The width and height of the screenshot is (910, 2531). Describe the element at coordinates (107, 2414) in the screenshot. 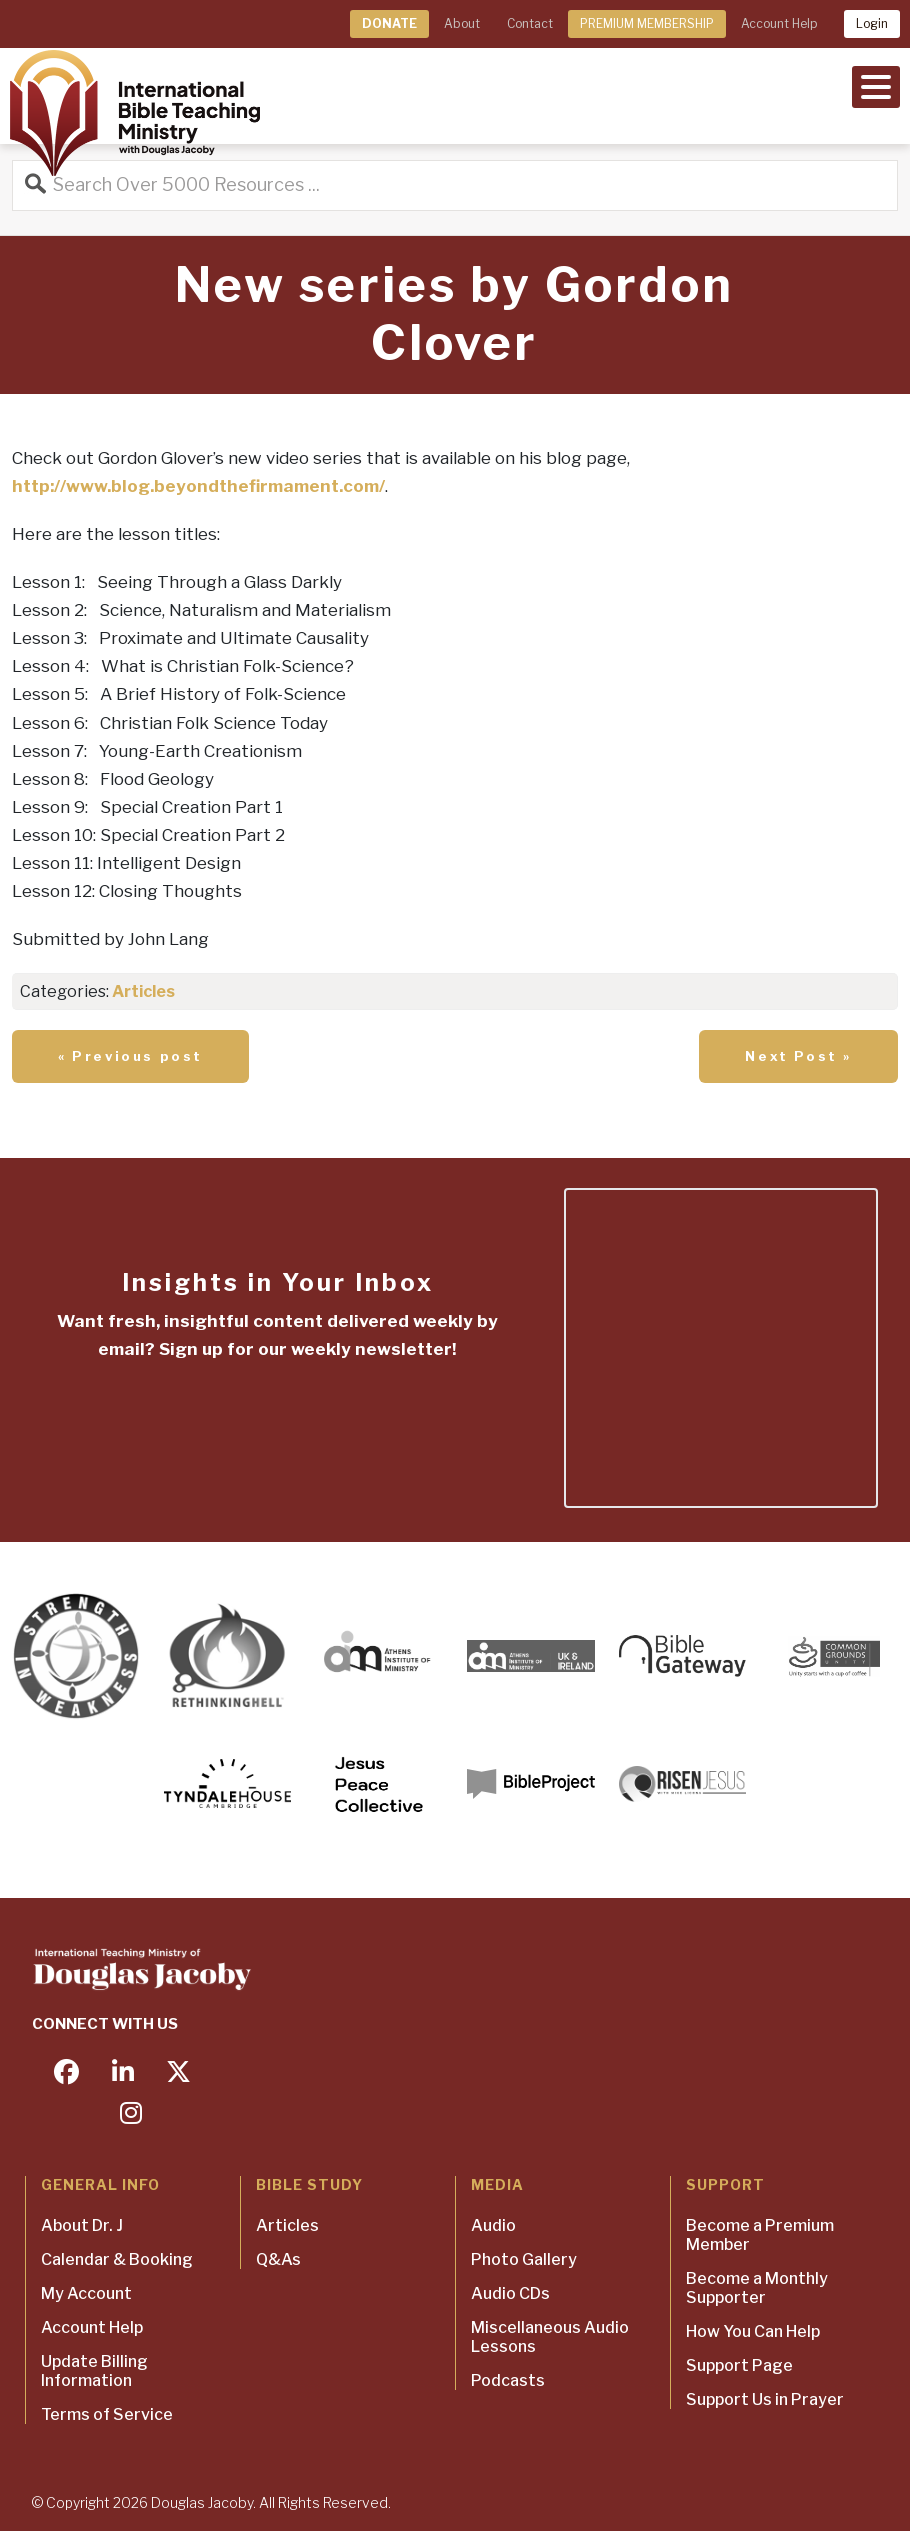

I see `Terms of Service` at that location.